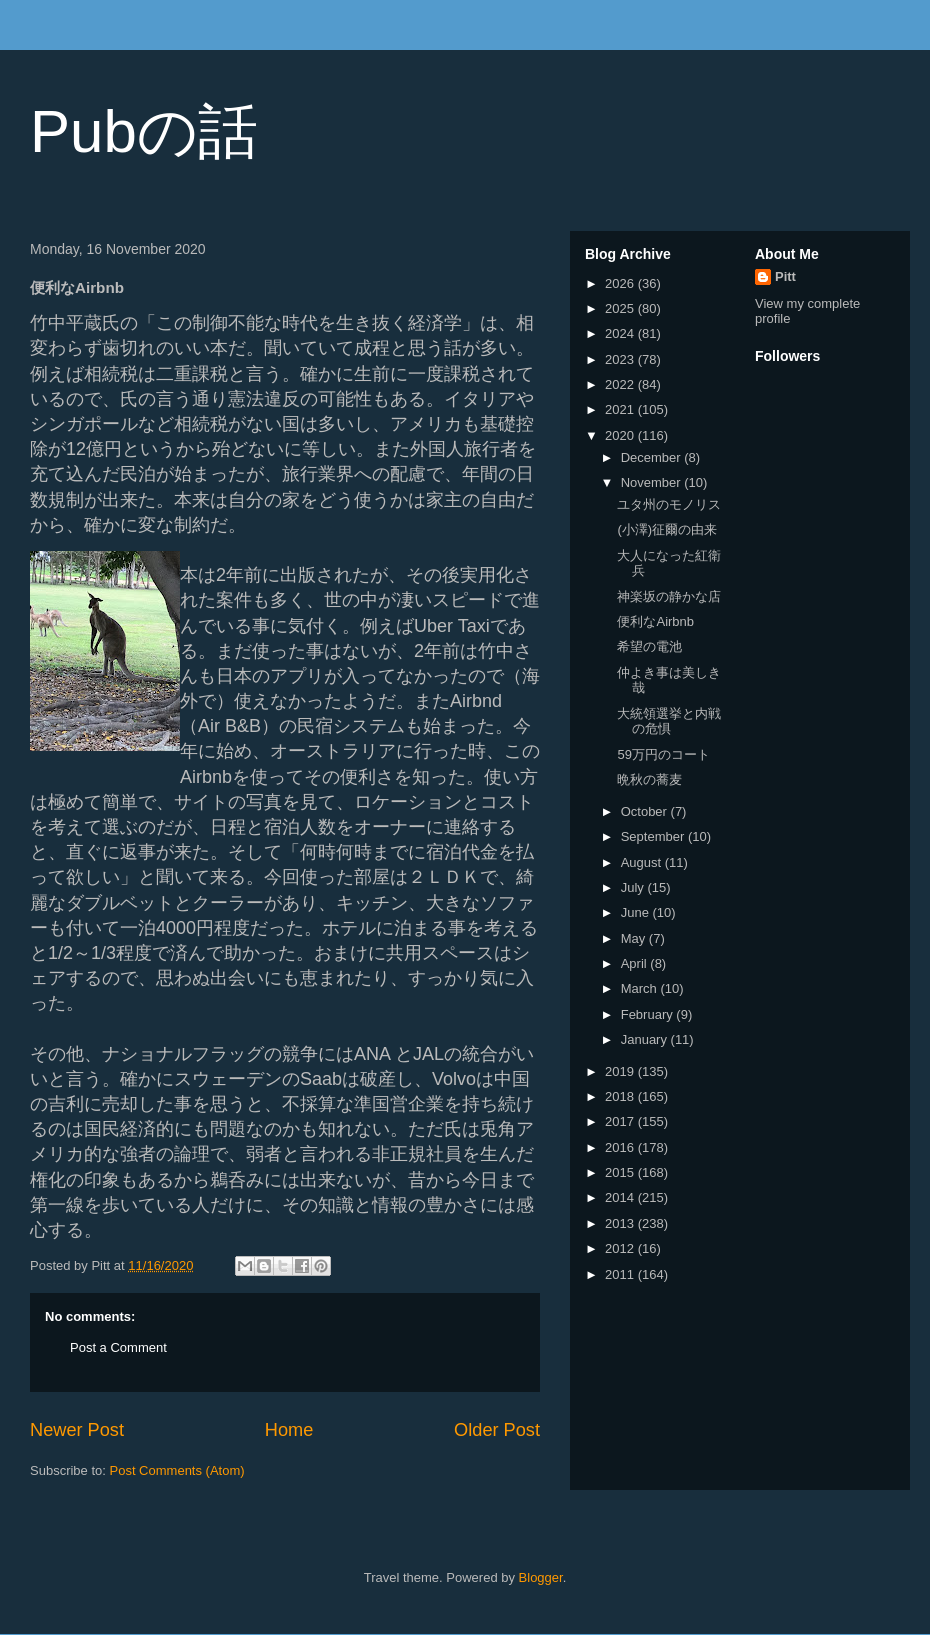 The image size is (930, 1635). I want to click on Pitt, so click(785, 276).